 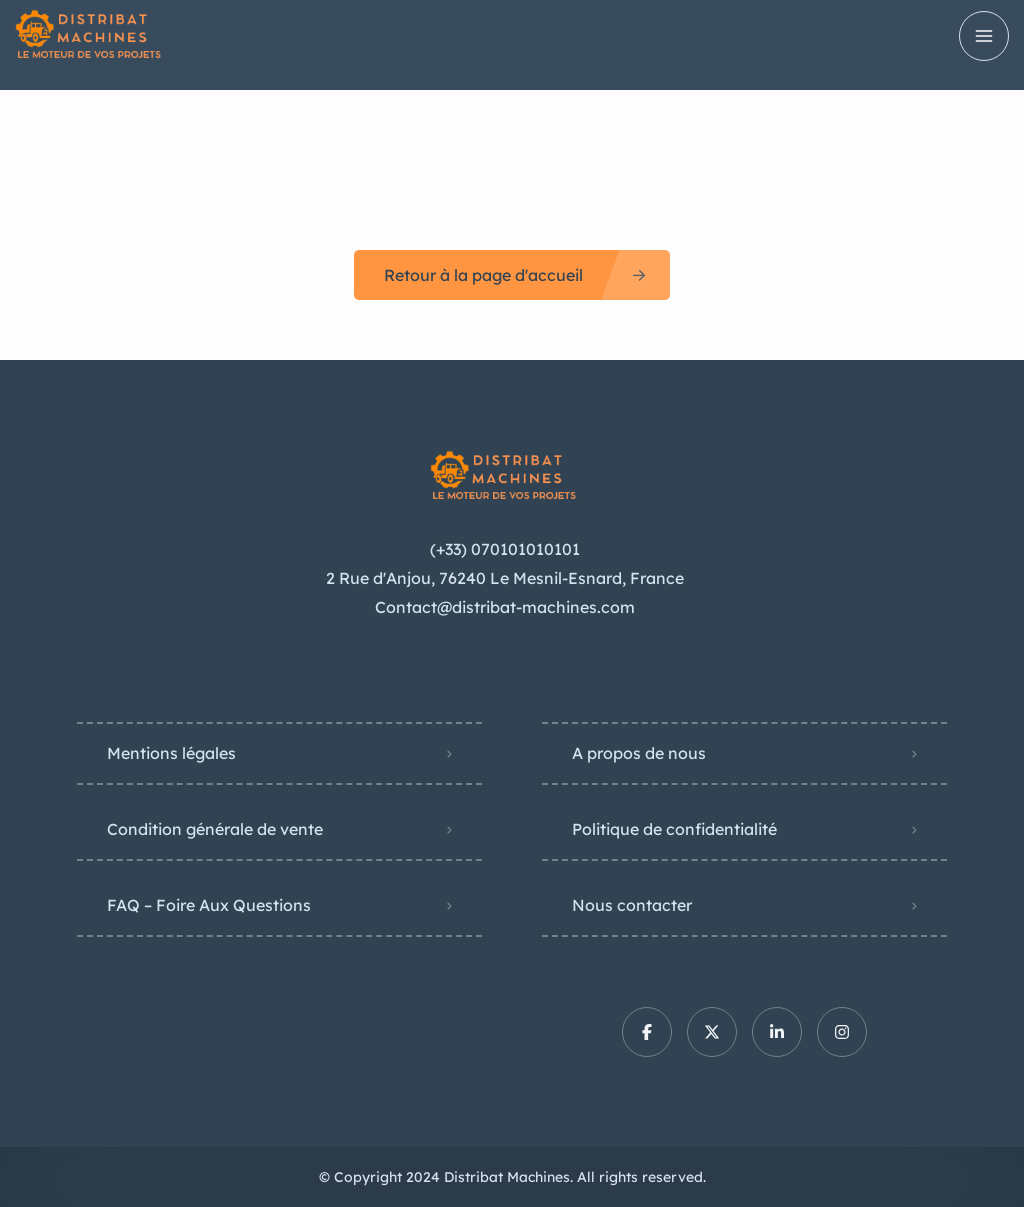 What do you see at coordinates (505, 549) in the screenshot?
I see `(+33) 070101010101` at bounding box center [505, 549].